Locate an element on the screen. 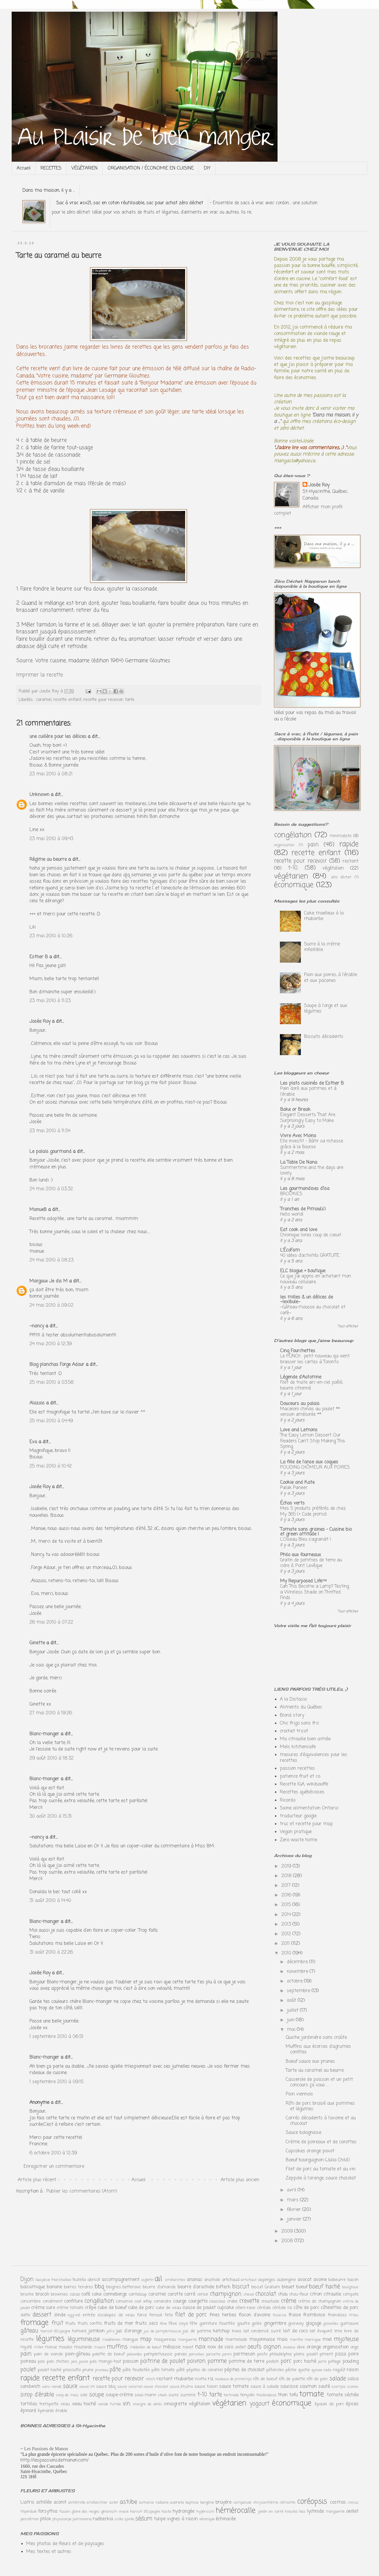  pilons poulet is located at coordinates (306, 2354).